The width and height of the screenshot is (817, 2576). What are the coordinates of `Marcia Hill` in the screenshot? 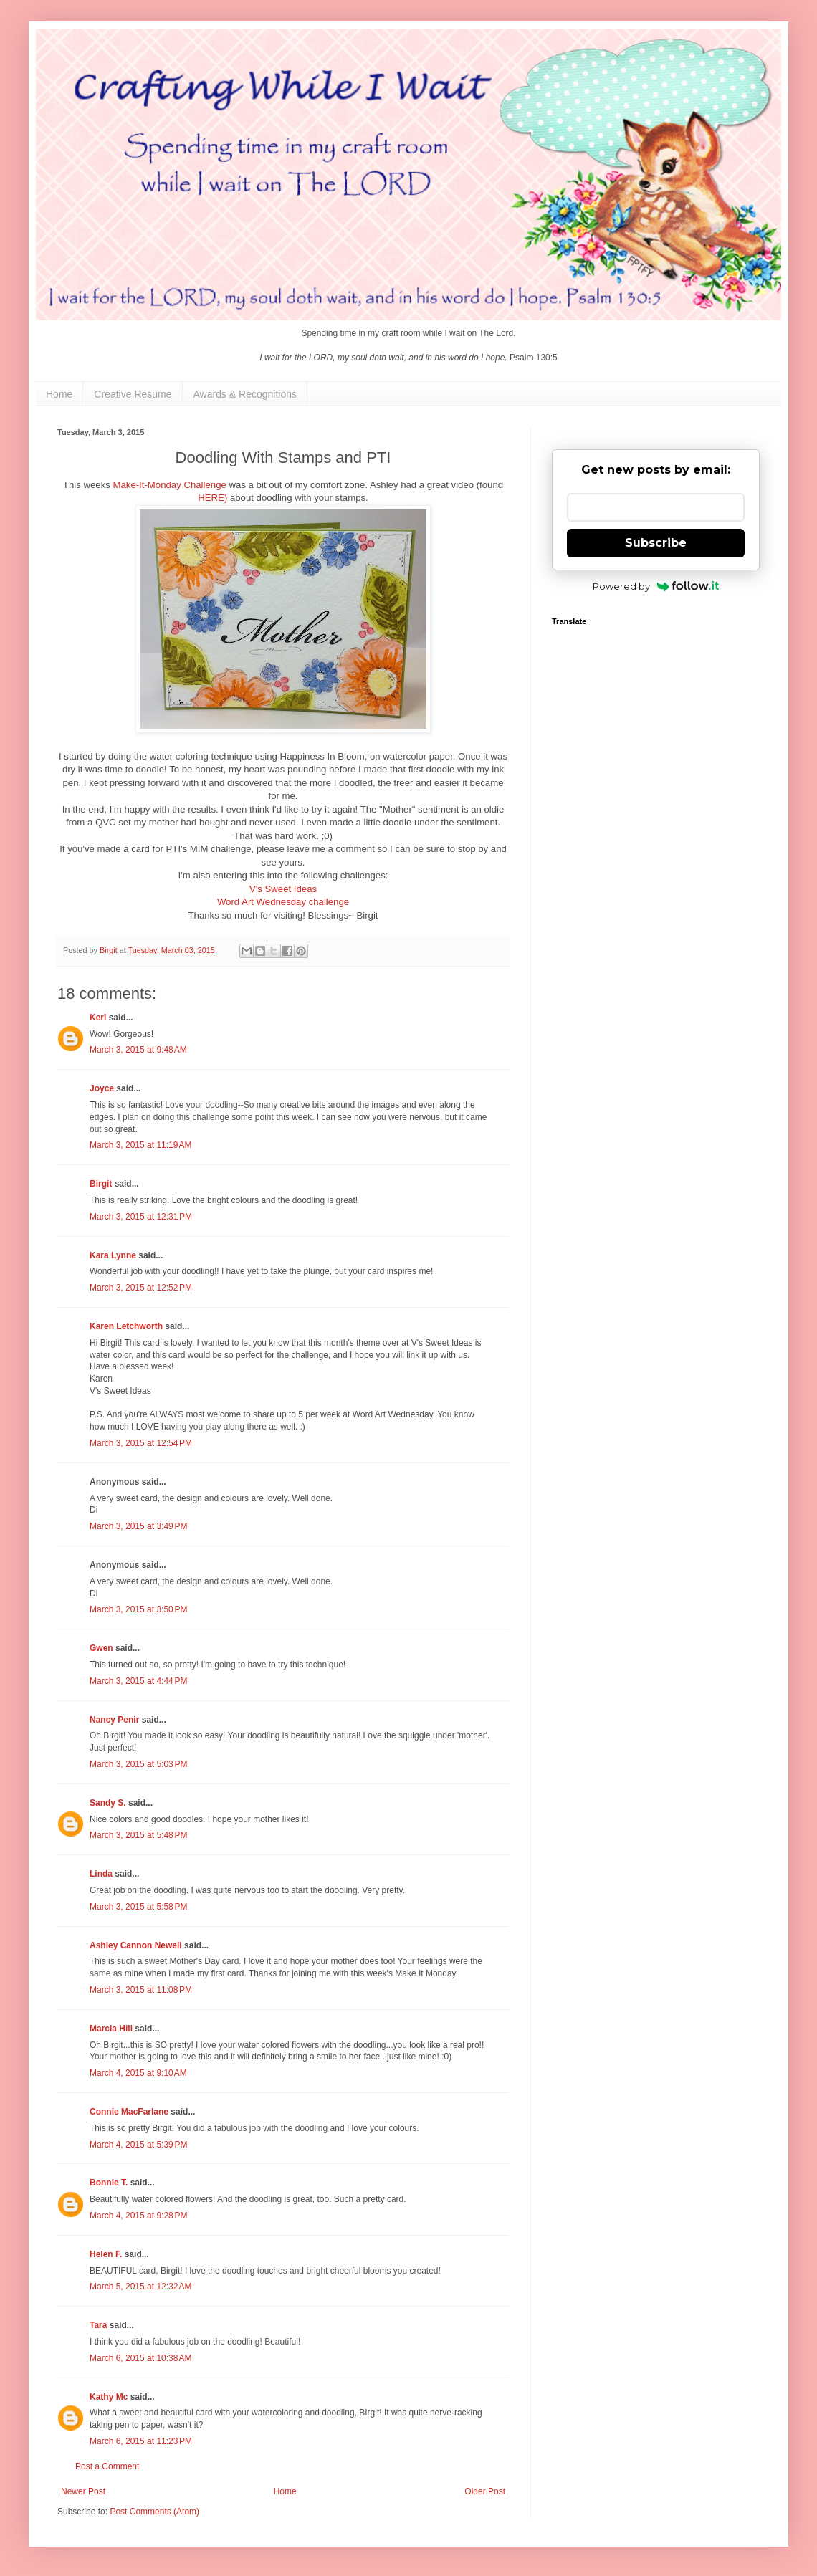 It's located at (111, 2029).